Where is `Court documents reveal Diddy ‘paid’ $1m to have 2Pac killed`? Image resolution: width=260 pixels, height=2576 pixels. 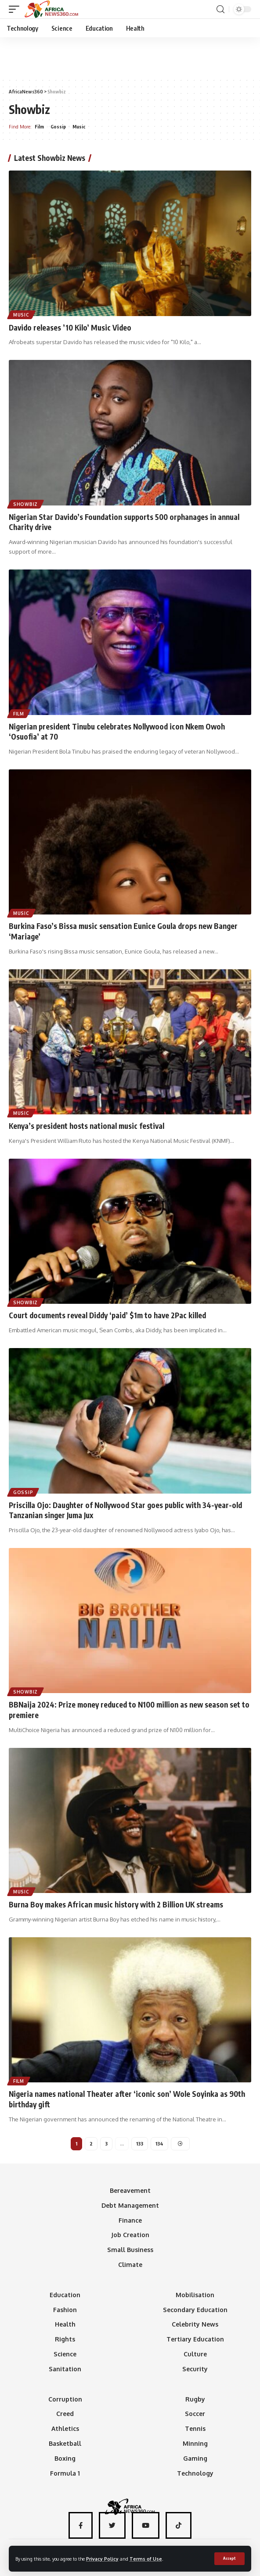
Court documents reveal Diddy ‘paid’ $1m to have 2Pac killed is located at coordinates (107, 1315).